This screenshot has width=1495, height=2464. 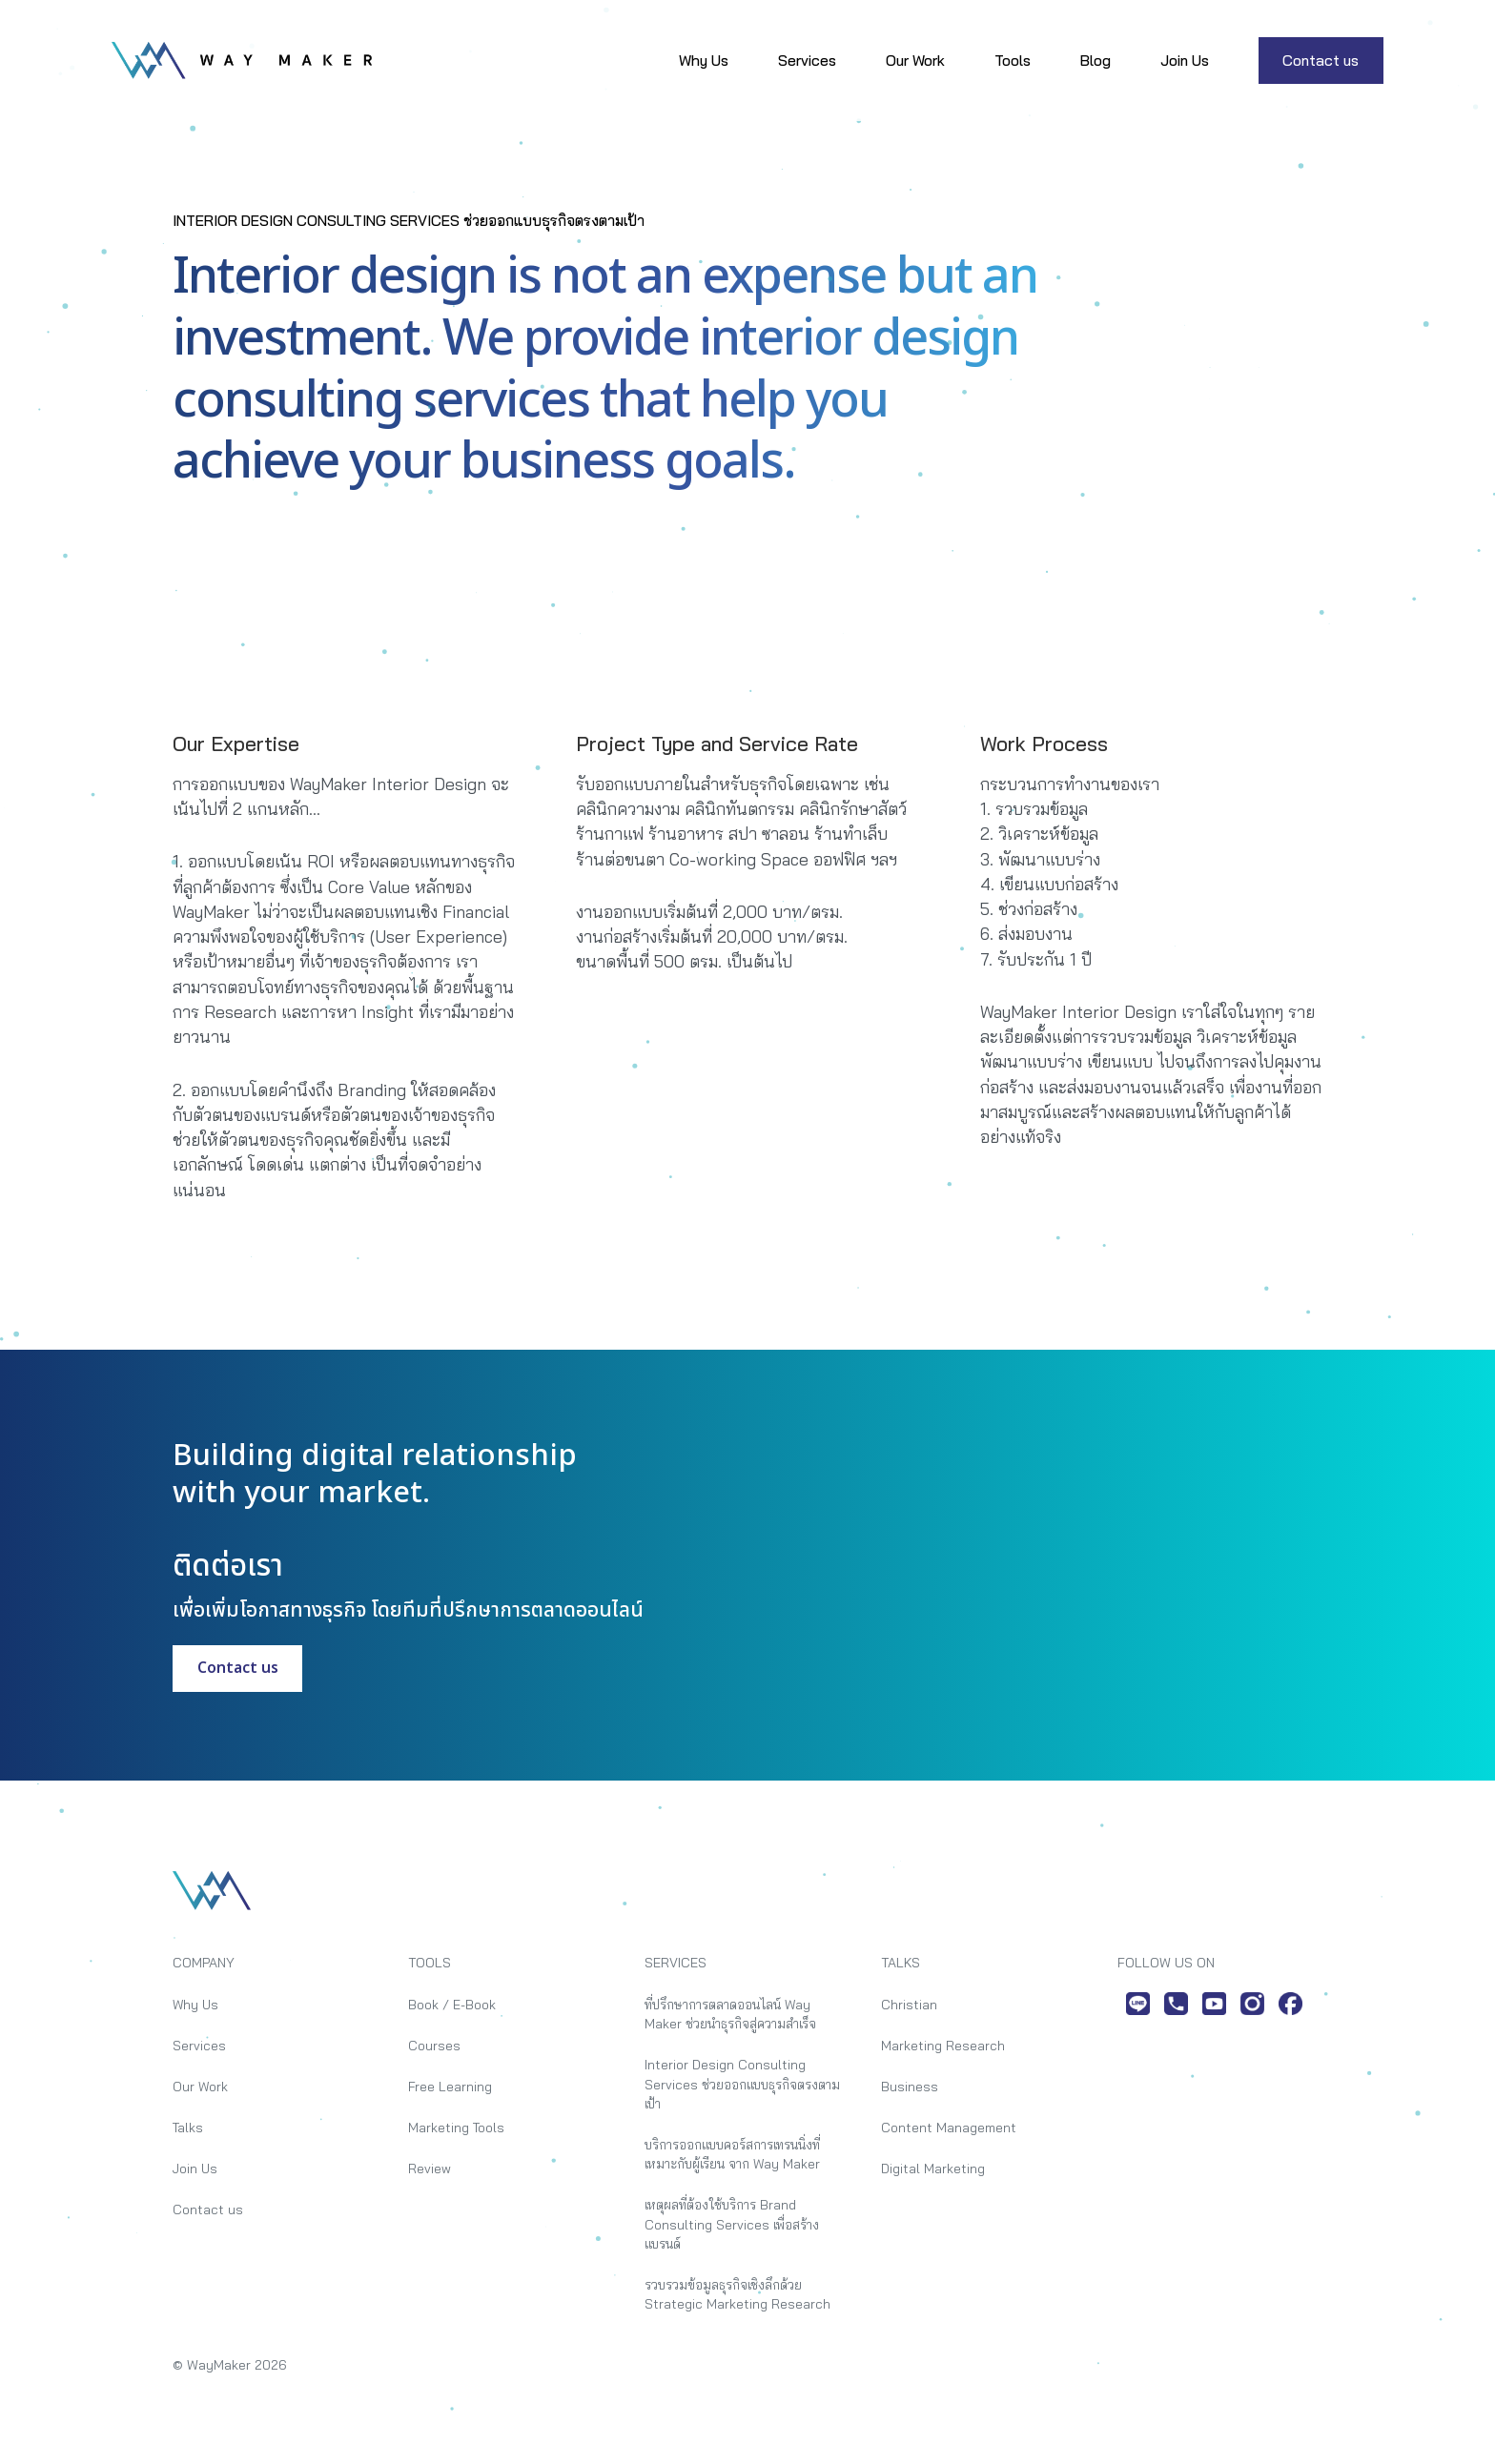 What do you see at coordinates (452, 2004) in the screenshot?
I see `Book / E-Book` at bounding box center [452, 2004].